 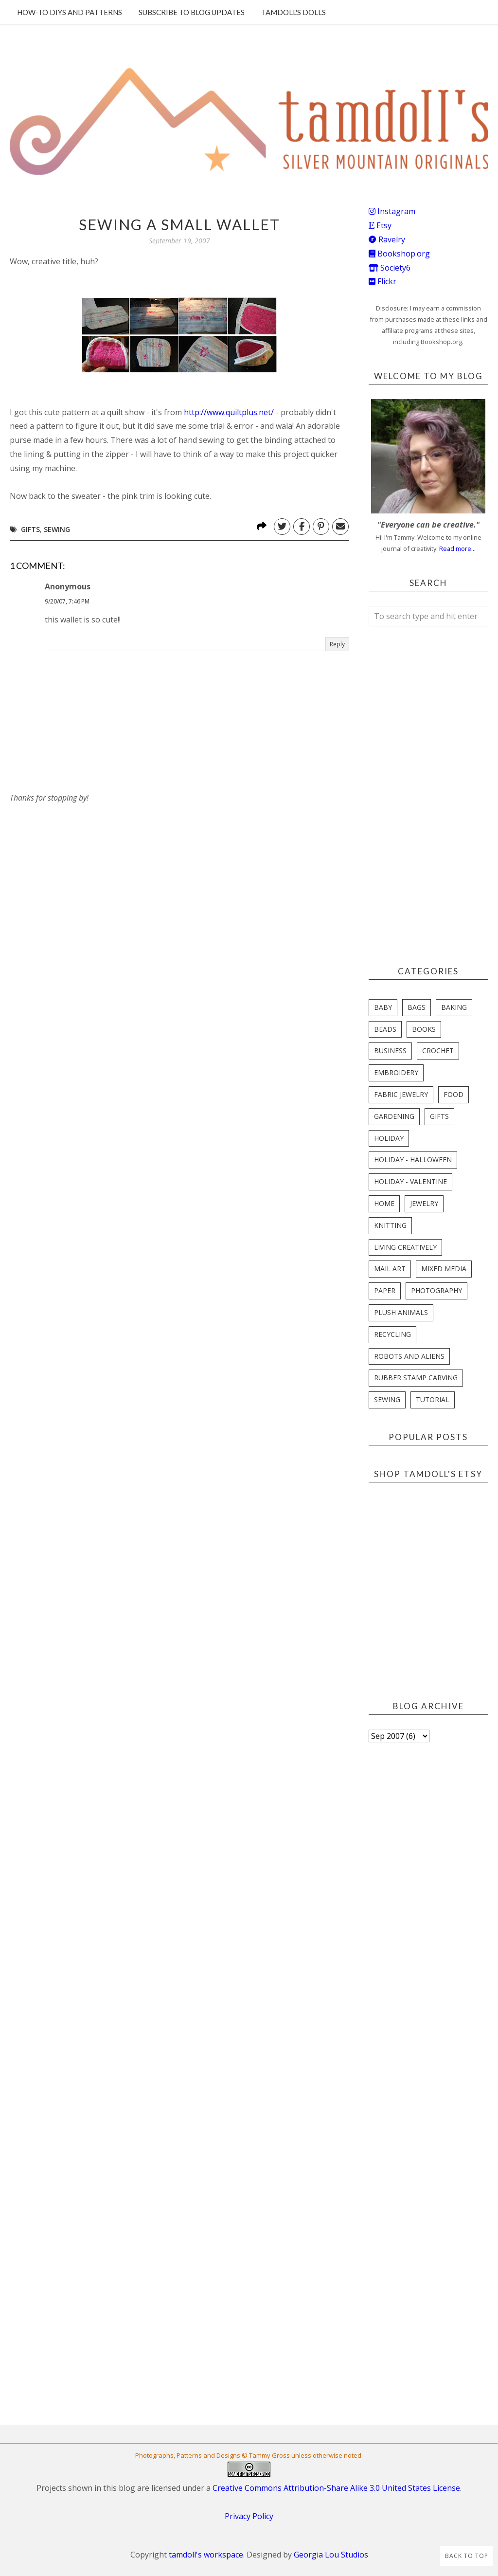 I want to click on holiday, so click(x=389, y=1138).